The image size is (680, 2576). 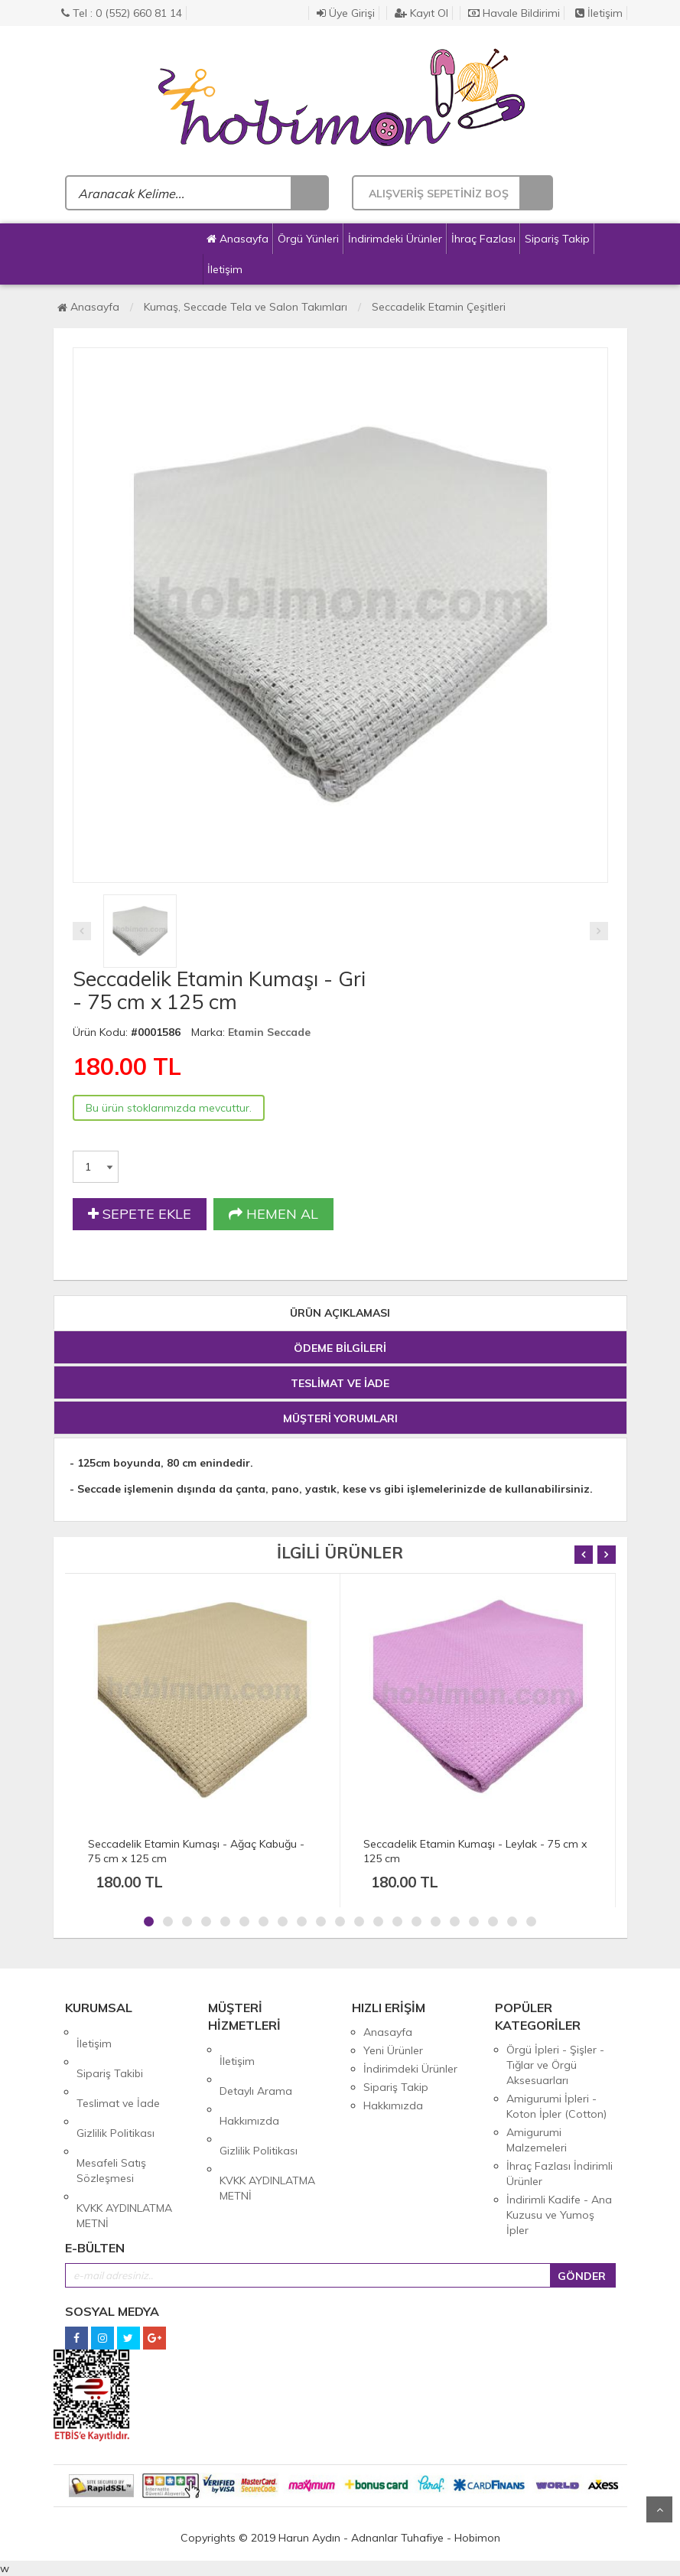 I want to click on Etamin Seccade, so click(x=269, y=1032).